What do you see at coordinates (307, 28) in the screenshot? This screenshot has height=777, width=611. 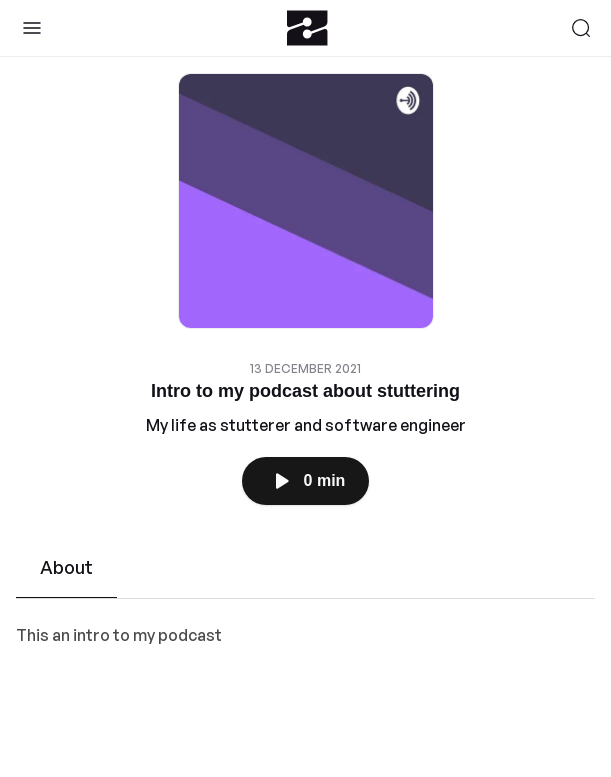 I see `[Zeno.FM Logo]` at bounding box center [307, 28].